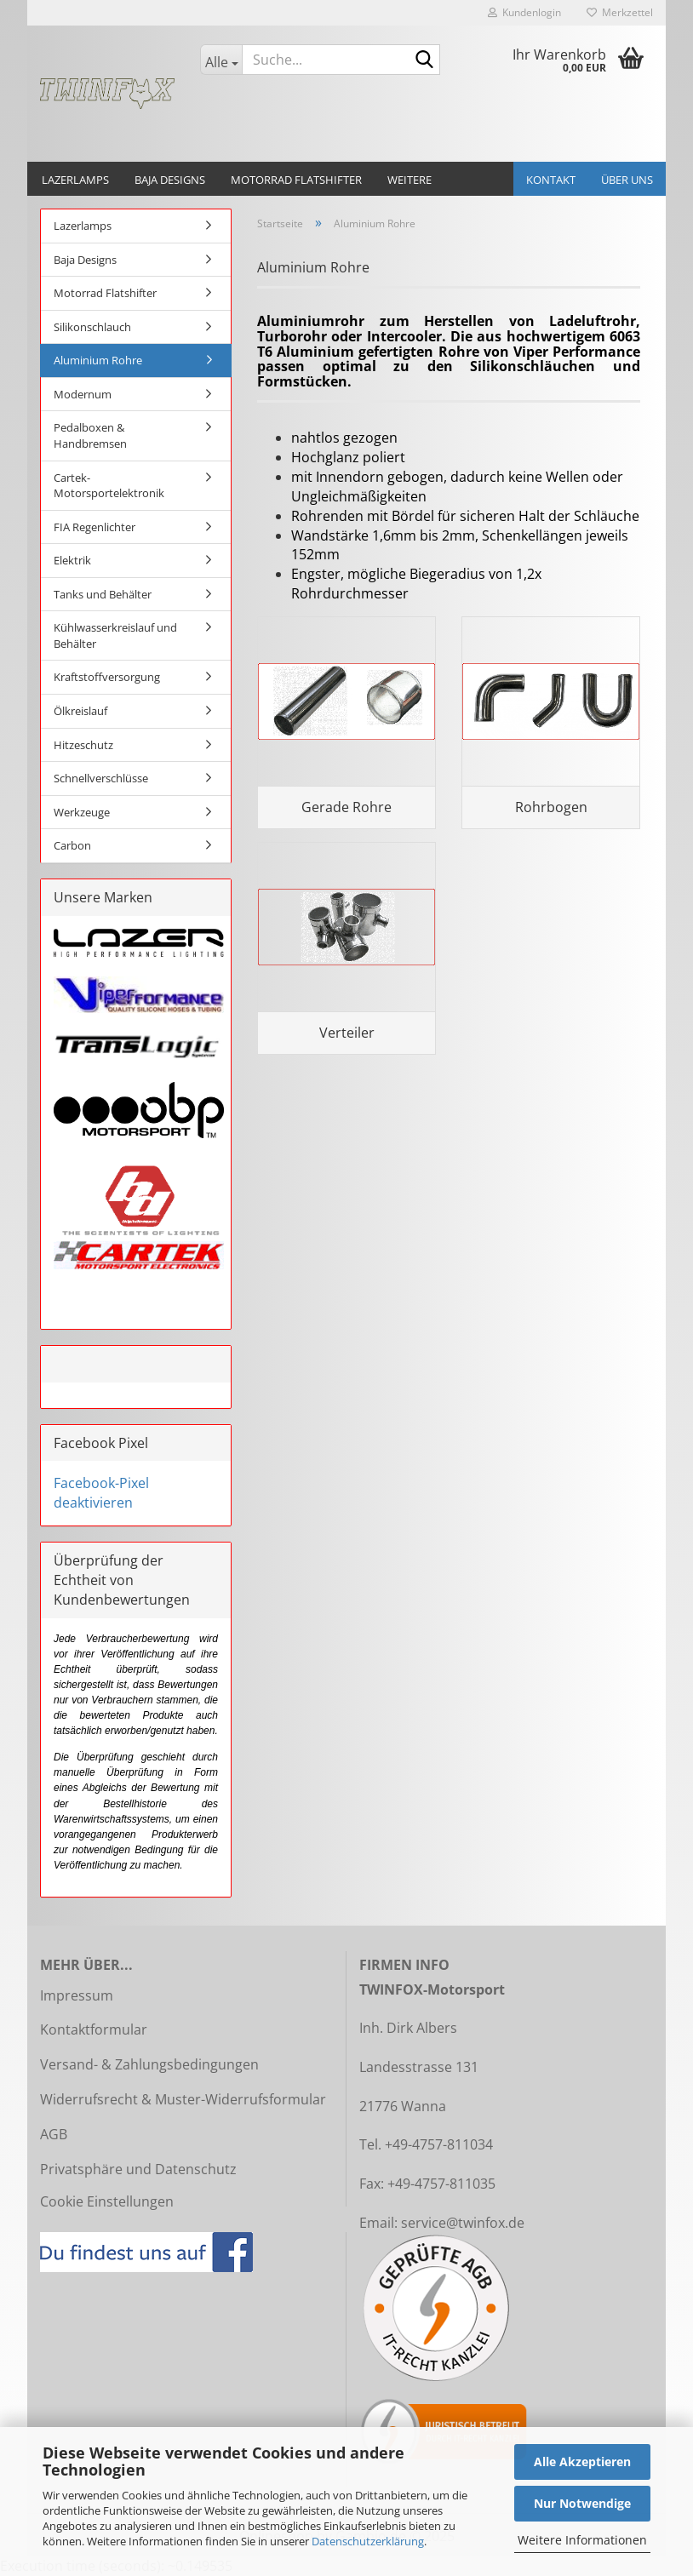 This screenshot has width=693, height=2576. I want to click on Carbon, so click(72, 845).